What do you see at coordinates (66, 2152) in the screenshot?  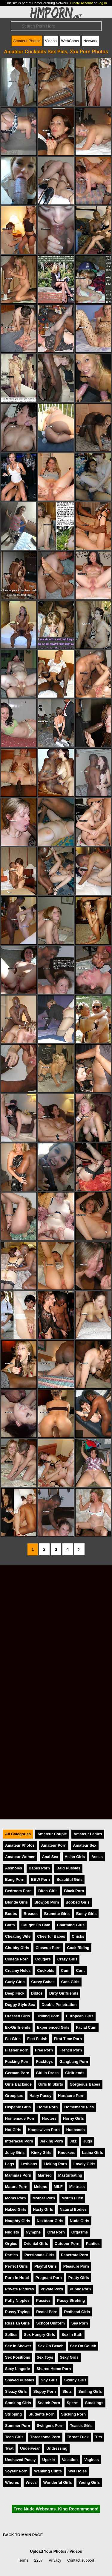 I see `Knockers` at bounding box center [66, 2152].